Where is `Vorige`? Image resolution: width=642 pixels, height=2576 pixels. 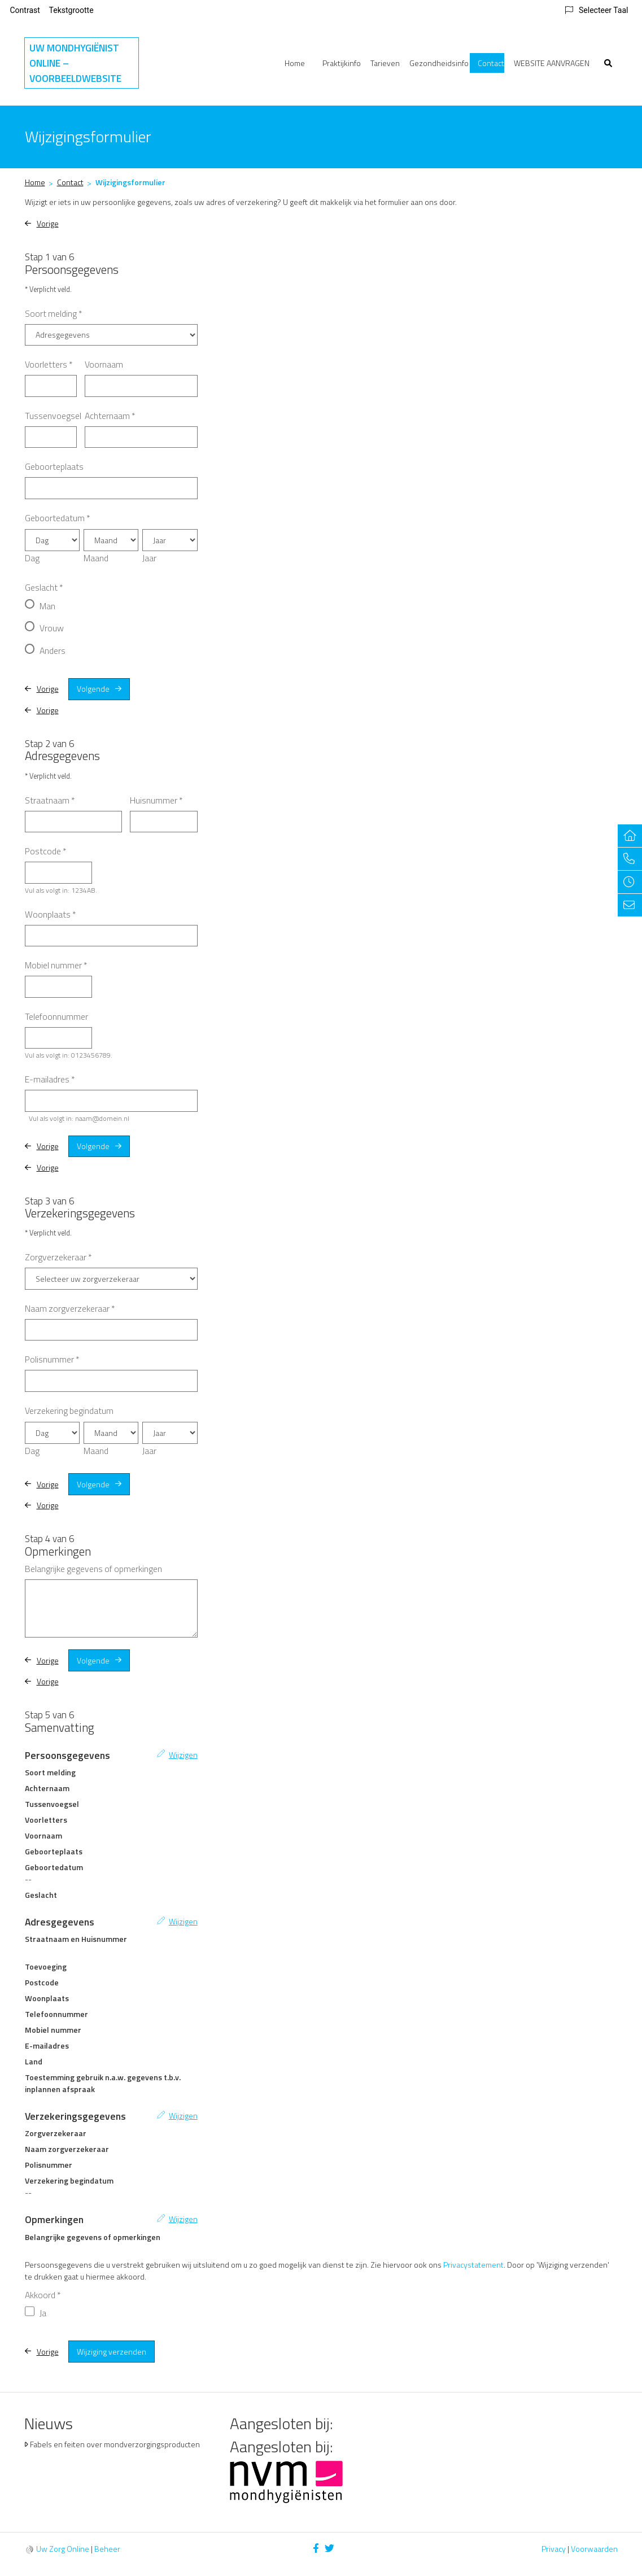 Vorige is located at coordinates (48, 223).